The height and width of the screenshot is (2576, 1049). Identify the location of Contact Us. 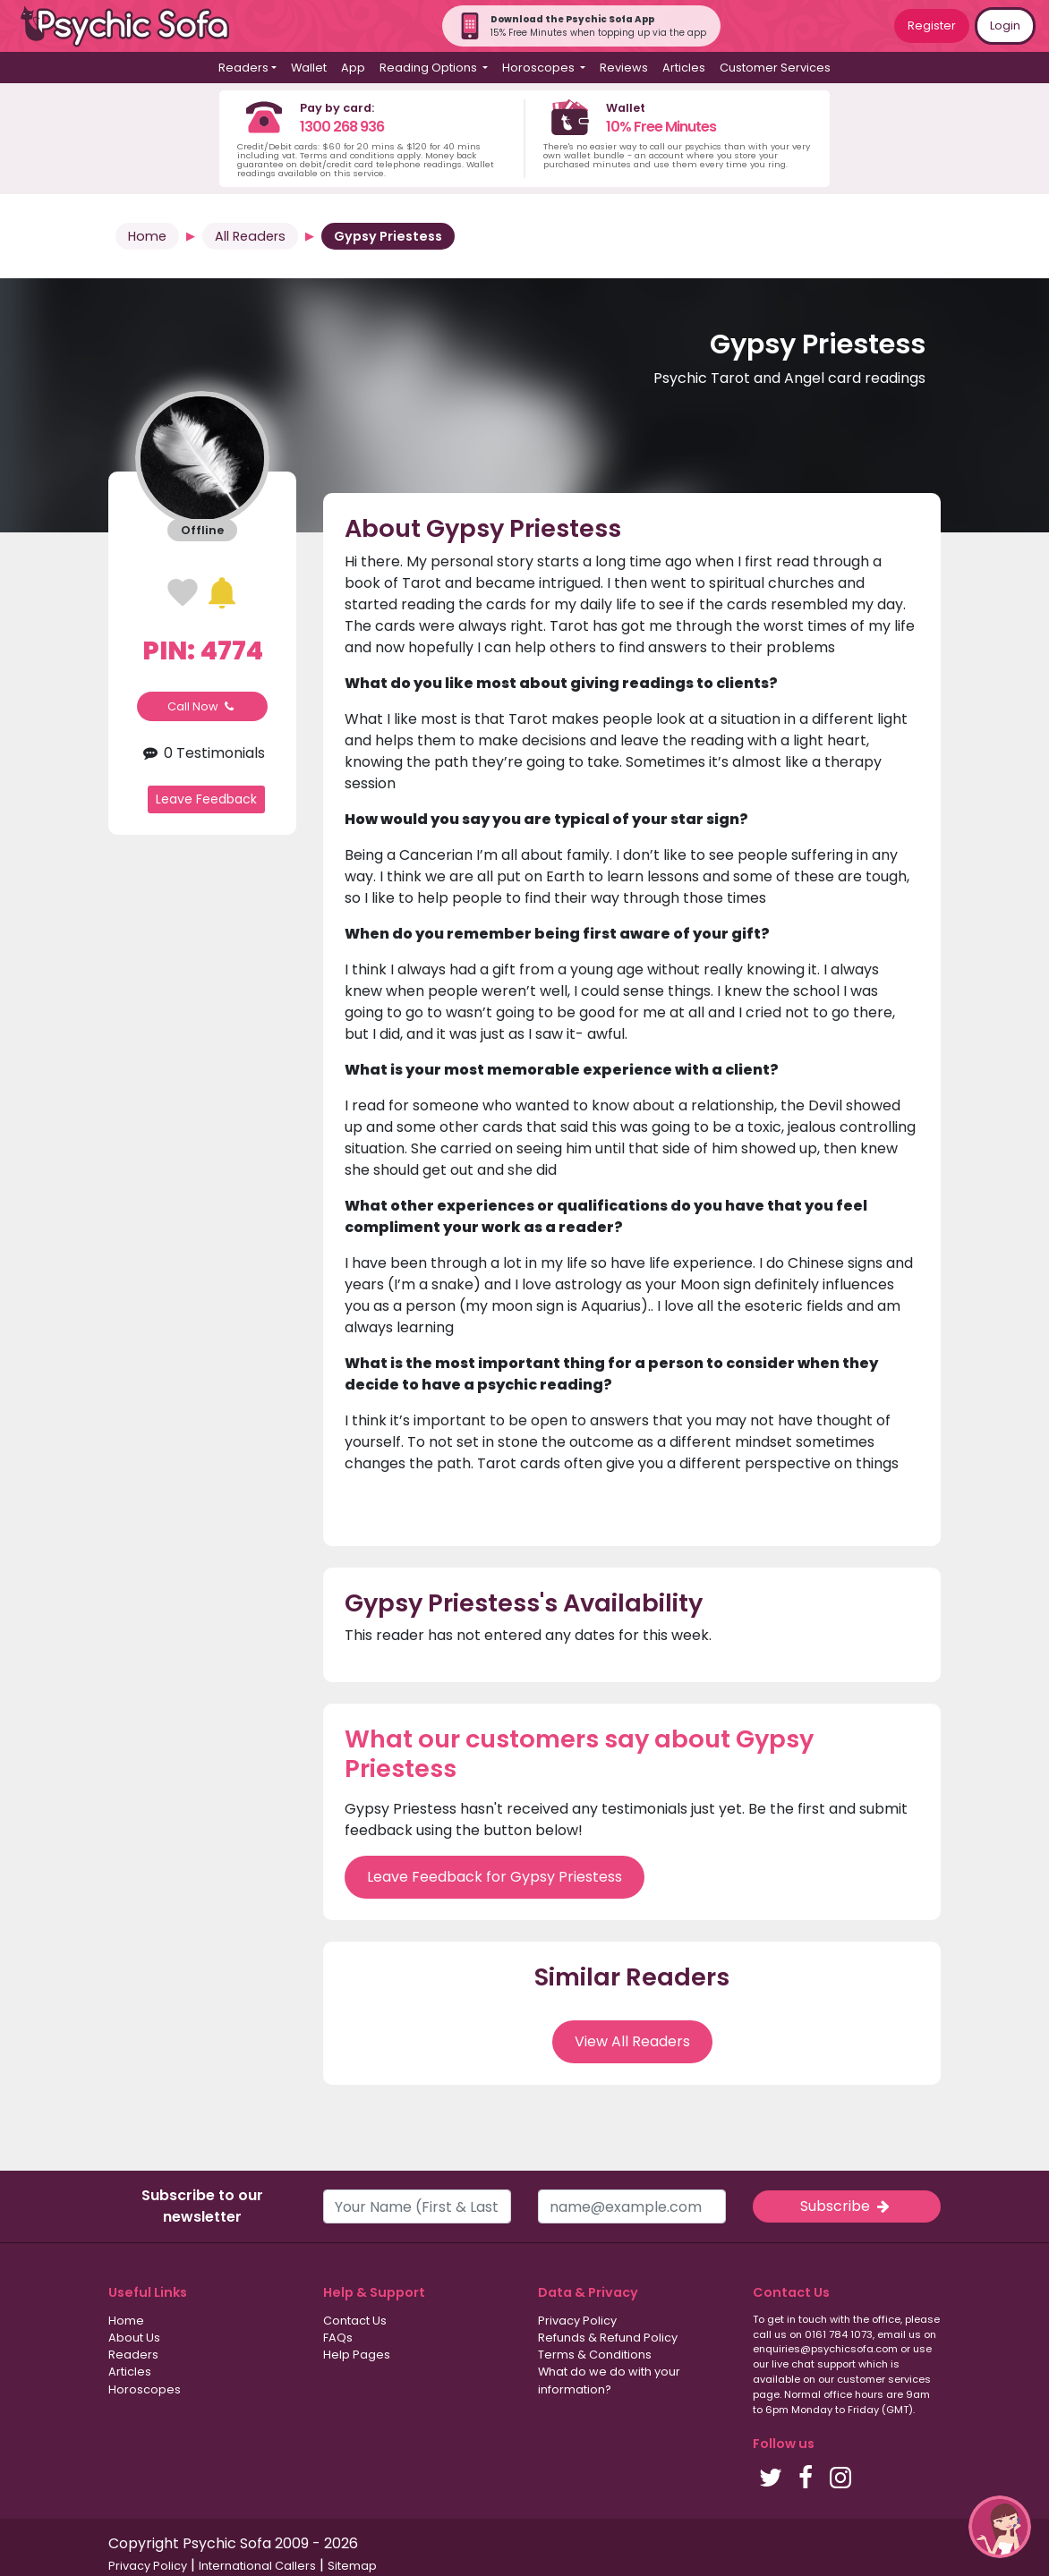
(355, 2320).